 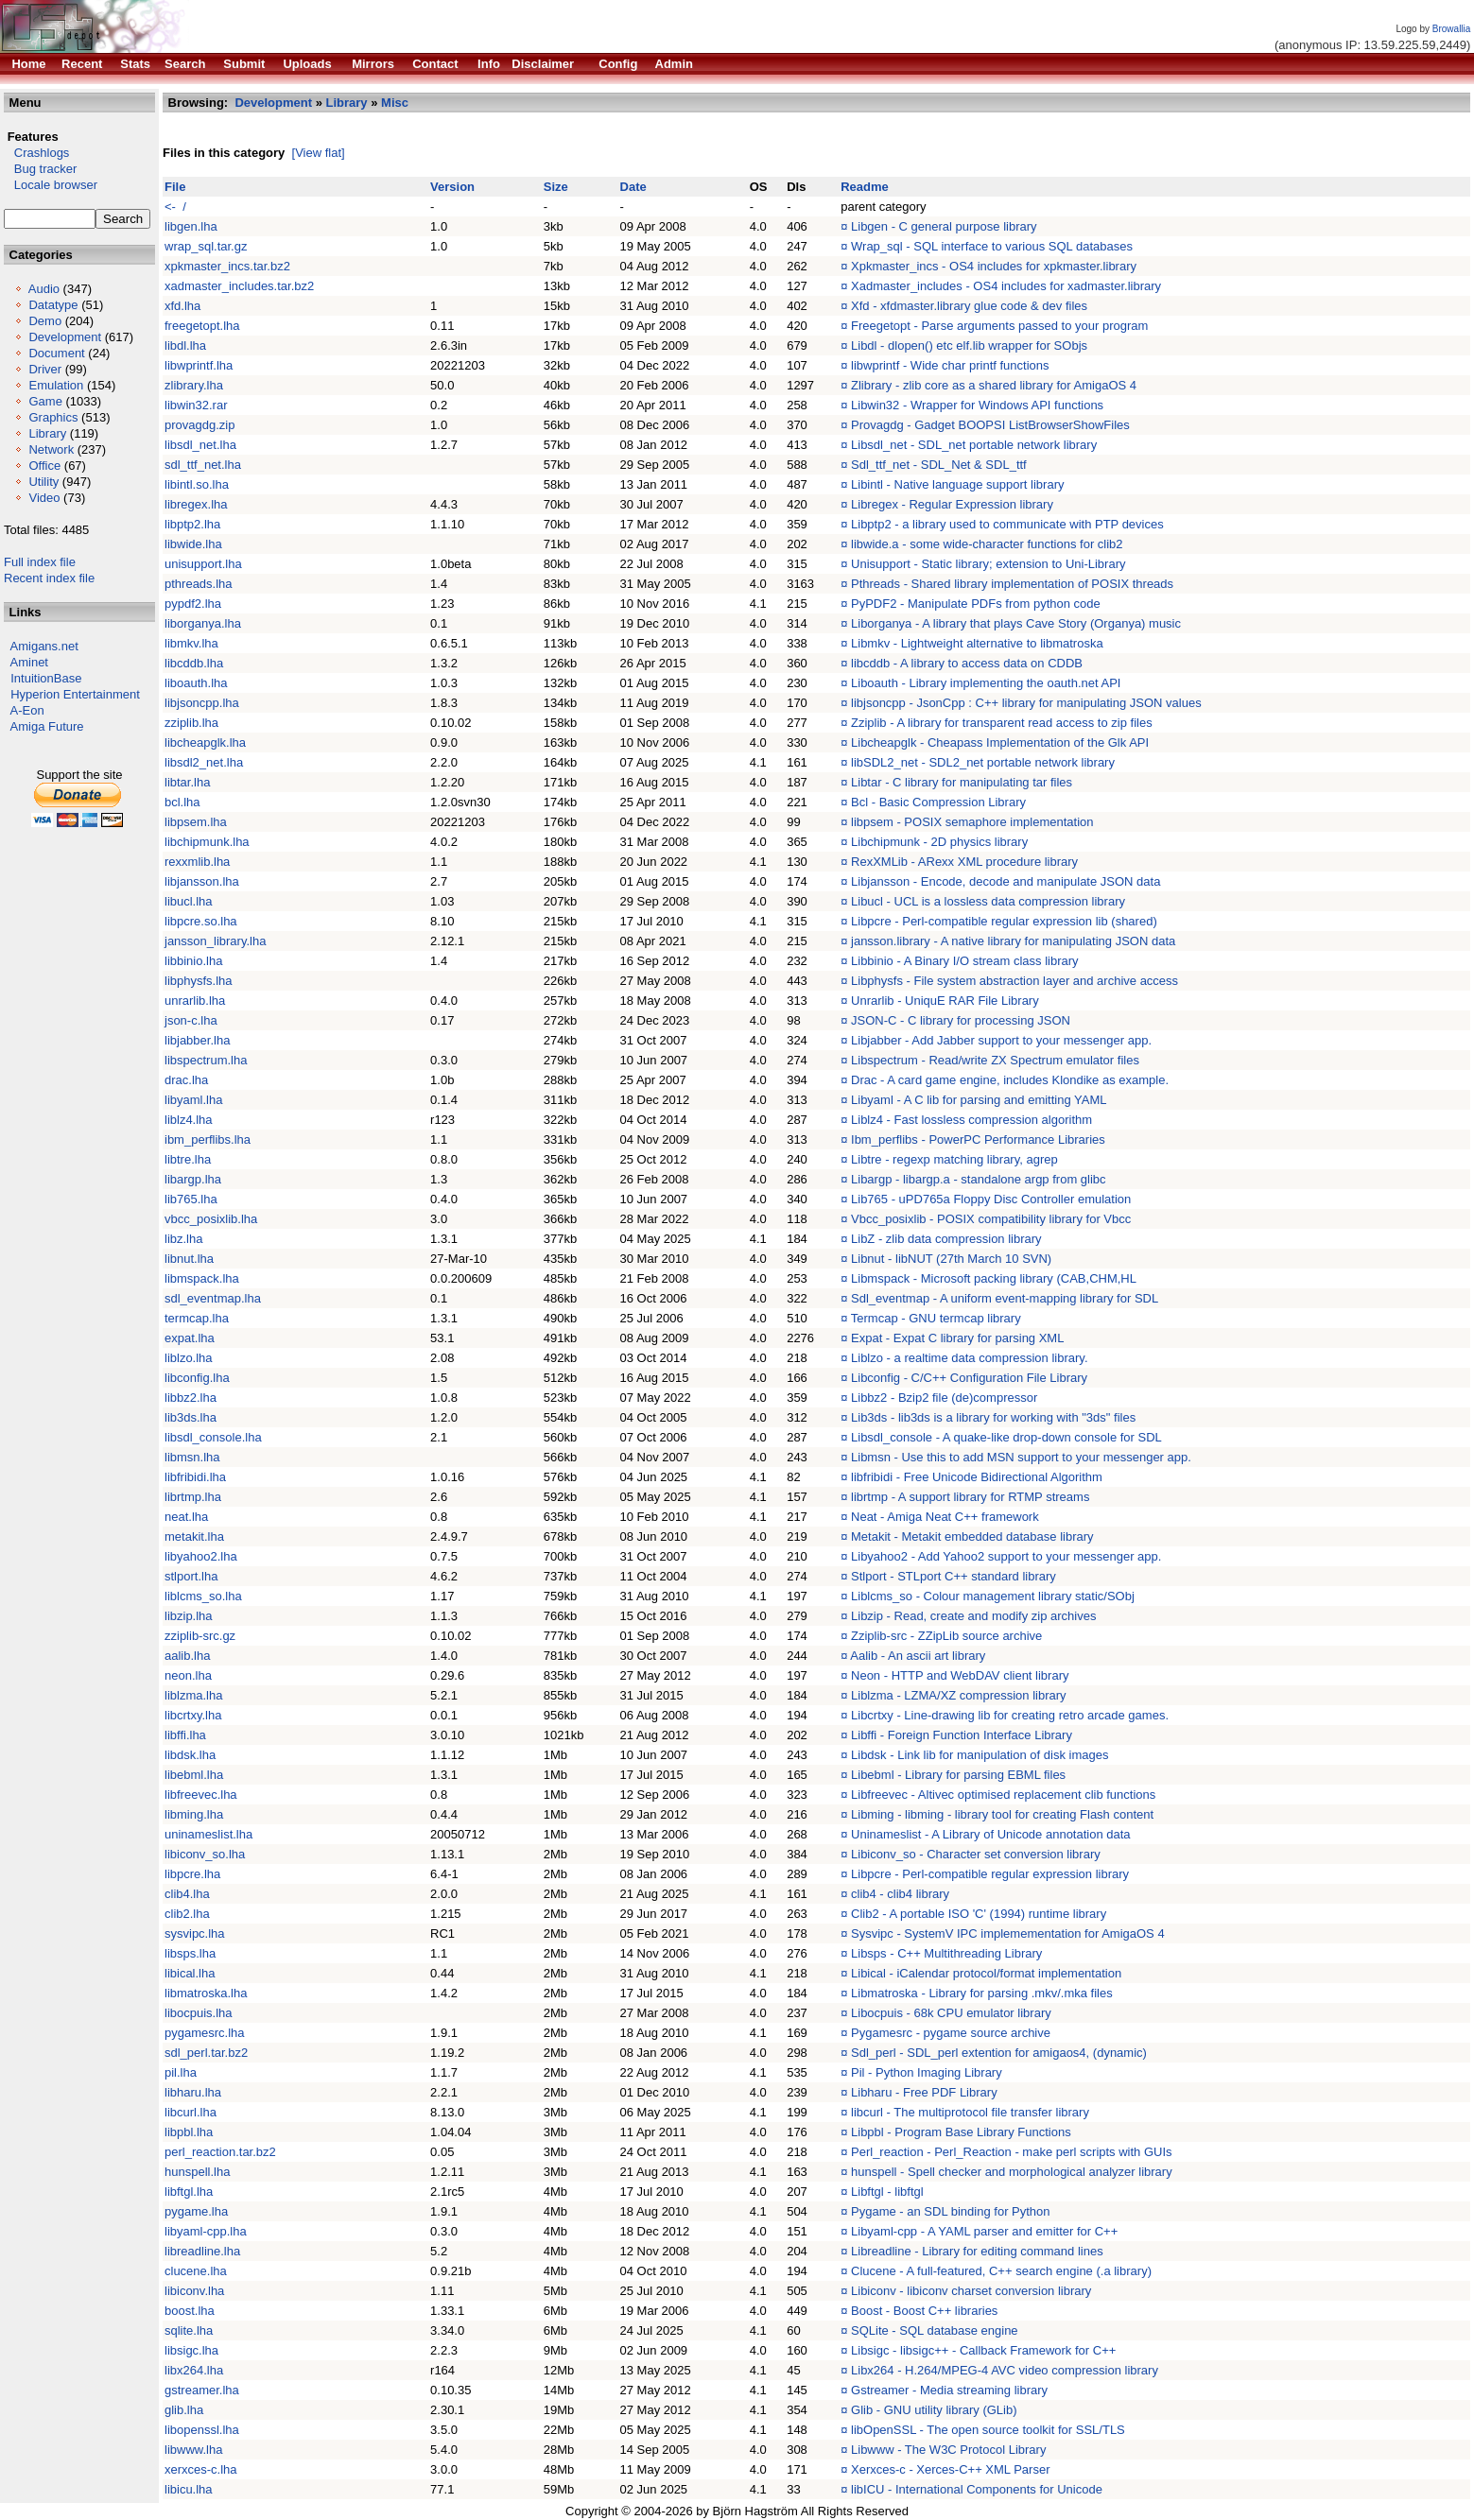 What do you see at coordinates (175, 187) in the screenshot?
I see `File` at bounding box center [175, 187].